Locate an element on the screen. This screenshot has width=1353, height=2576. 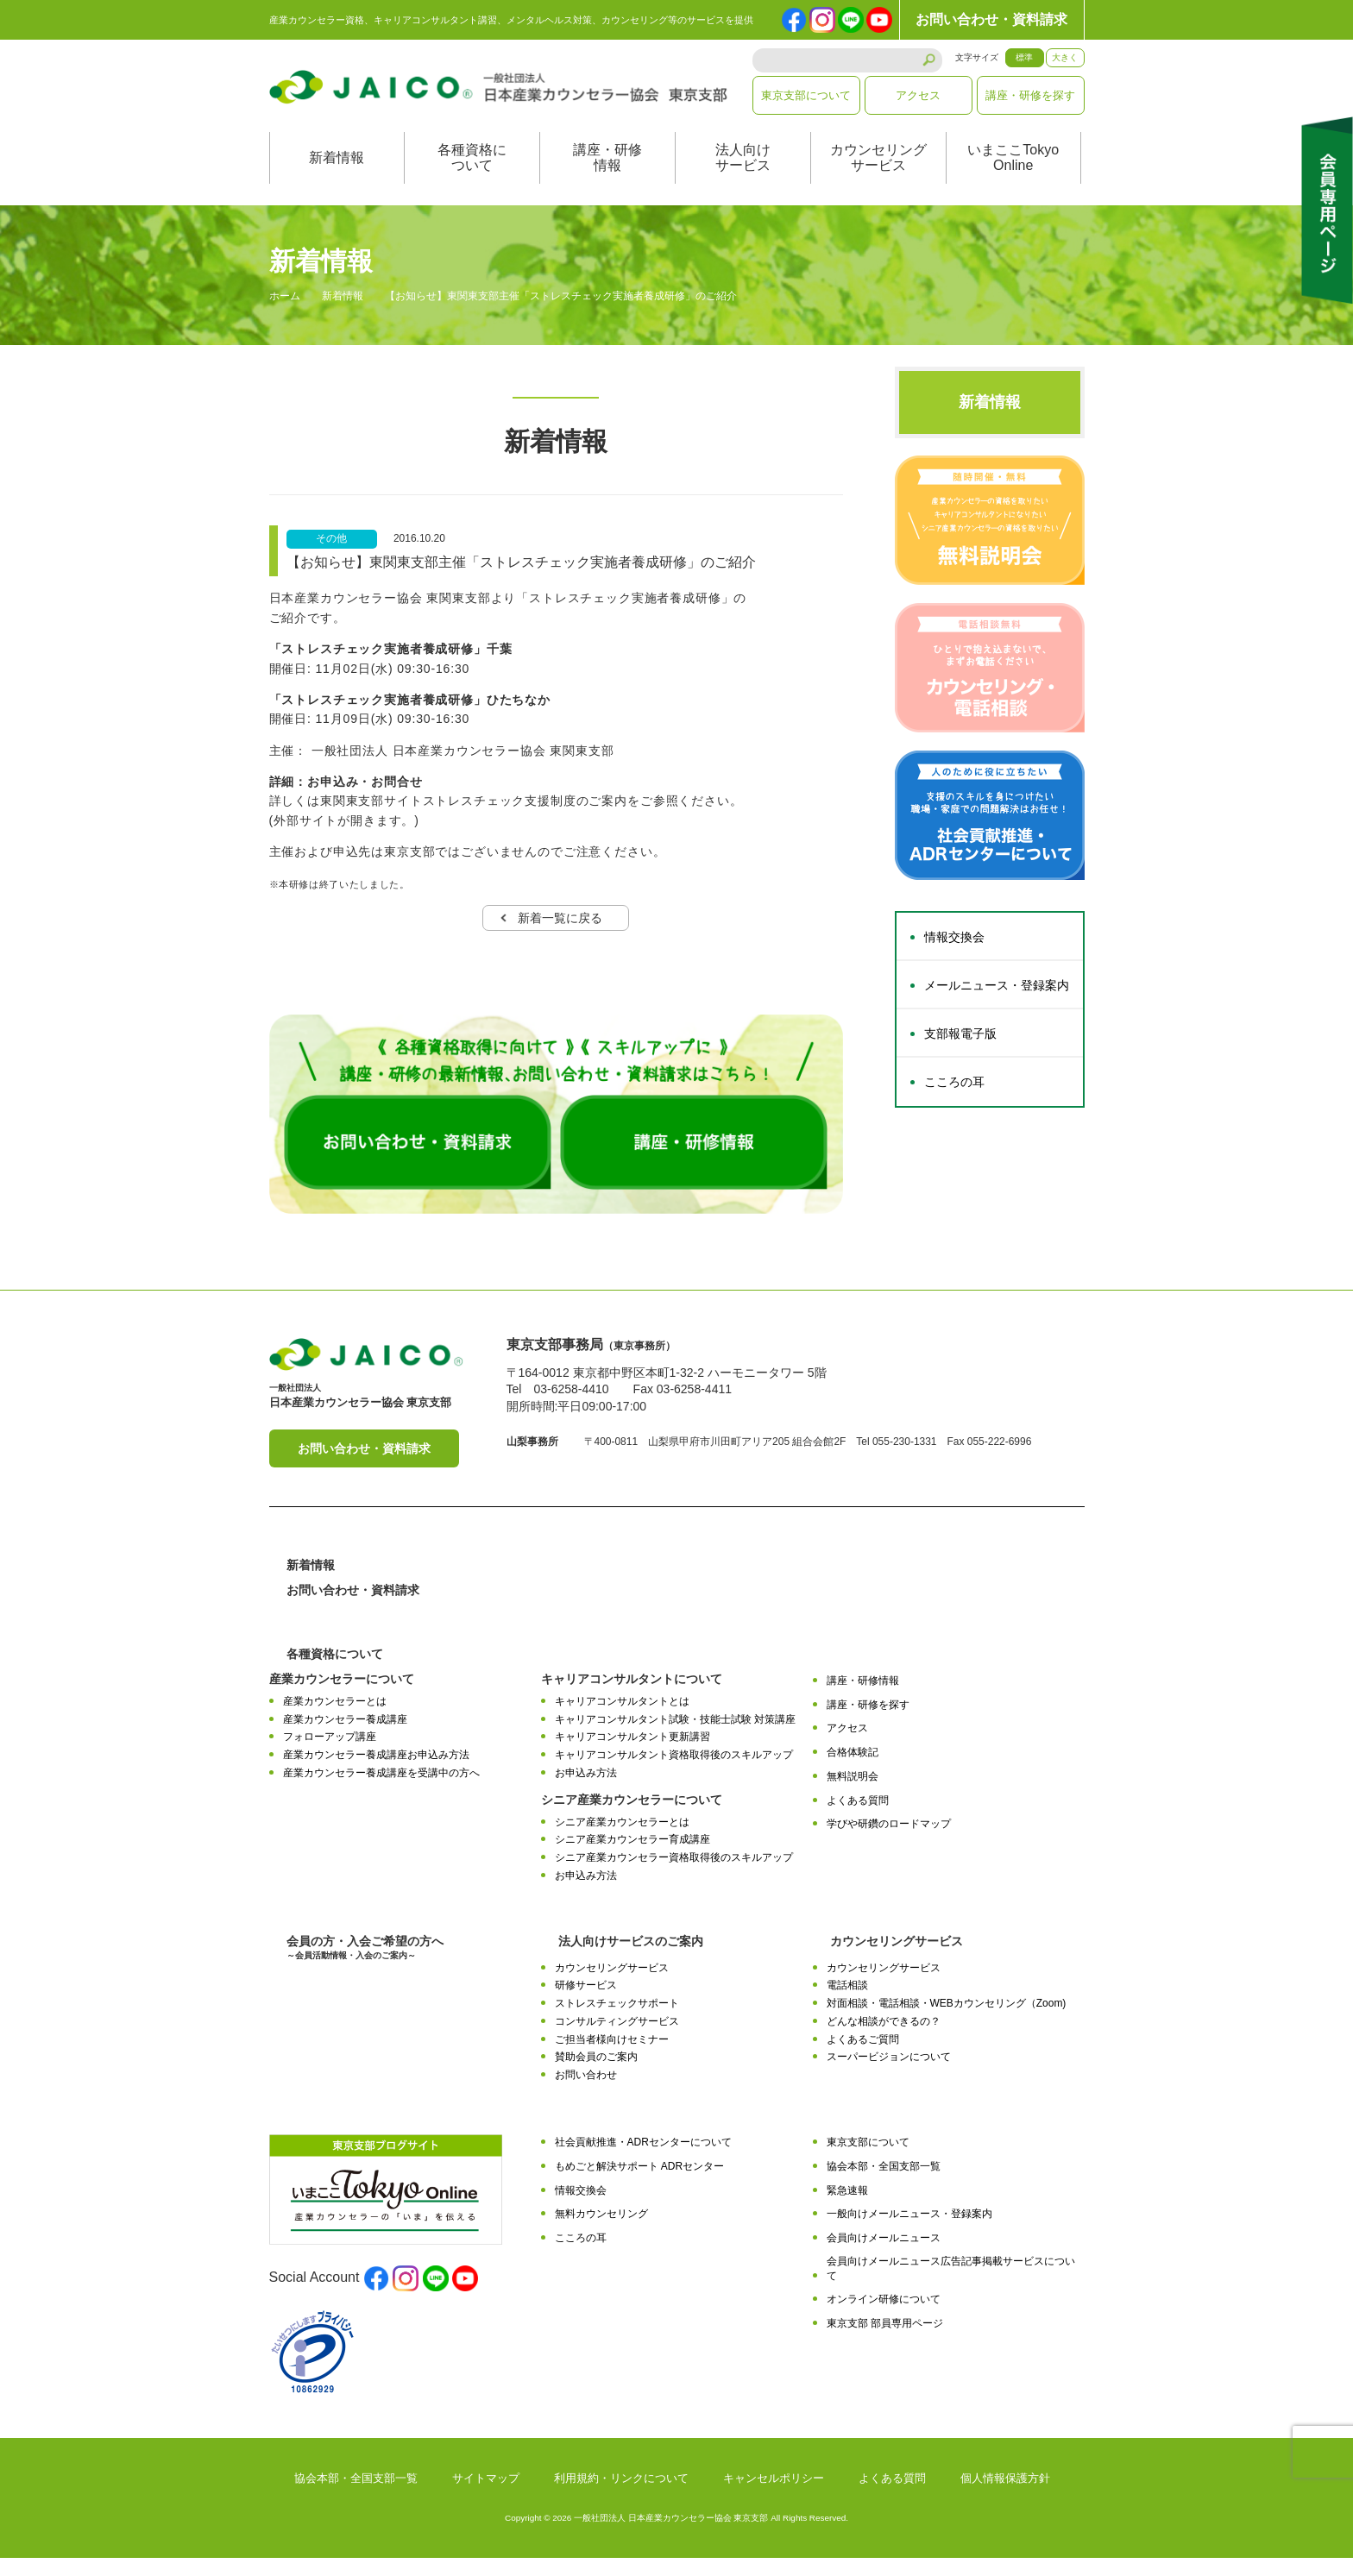
社会貢献推進・ADRセンターについて is located at coordinates (643, 2159).